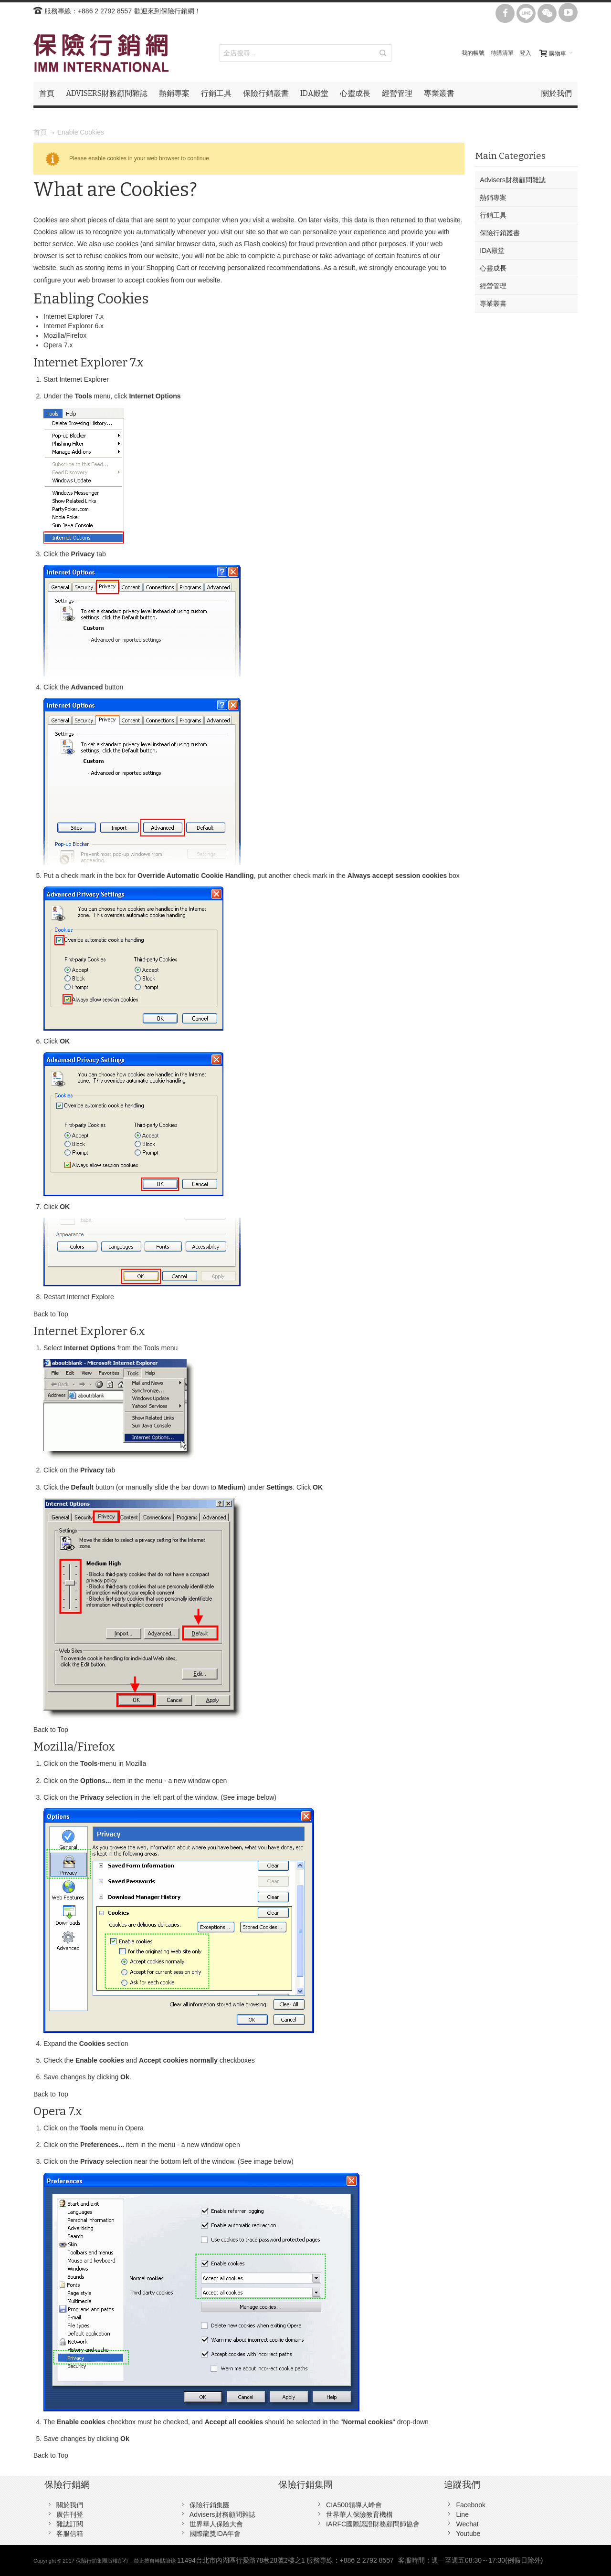 Image resolution: width=611 pixels, height=2576 pixels. Describe the element at coordinates (64, 335) in the screenshot. I see `Mozilla/Firefox` at that location.